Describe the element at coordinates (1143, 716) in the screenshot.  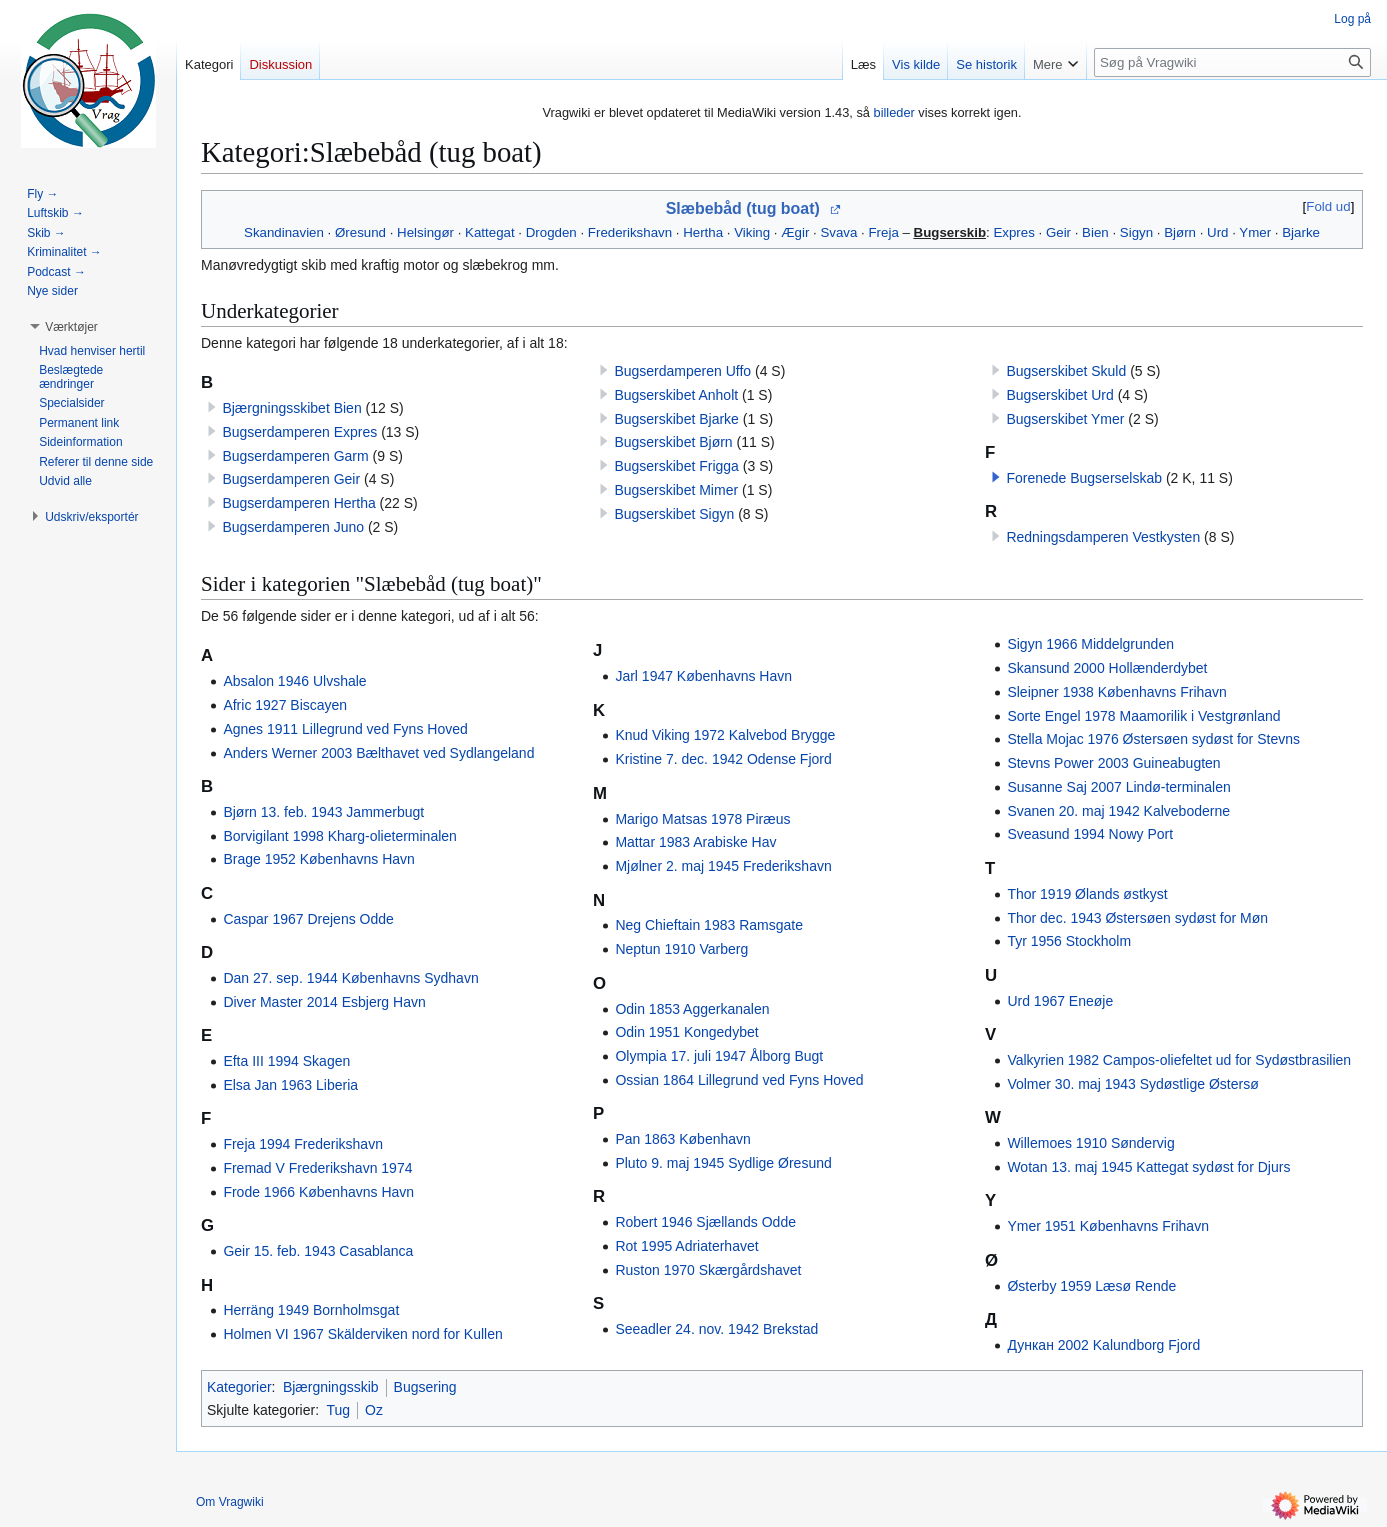
I see `Sorte Engel 1978 Maamorilik i Vestgrønland` at that location.